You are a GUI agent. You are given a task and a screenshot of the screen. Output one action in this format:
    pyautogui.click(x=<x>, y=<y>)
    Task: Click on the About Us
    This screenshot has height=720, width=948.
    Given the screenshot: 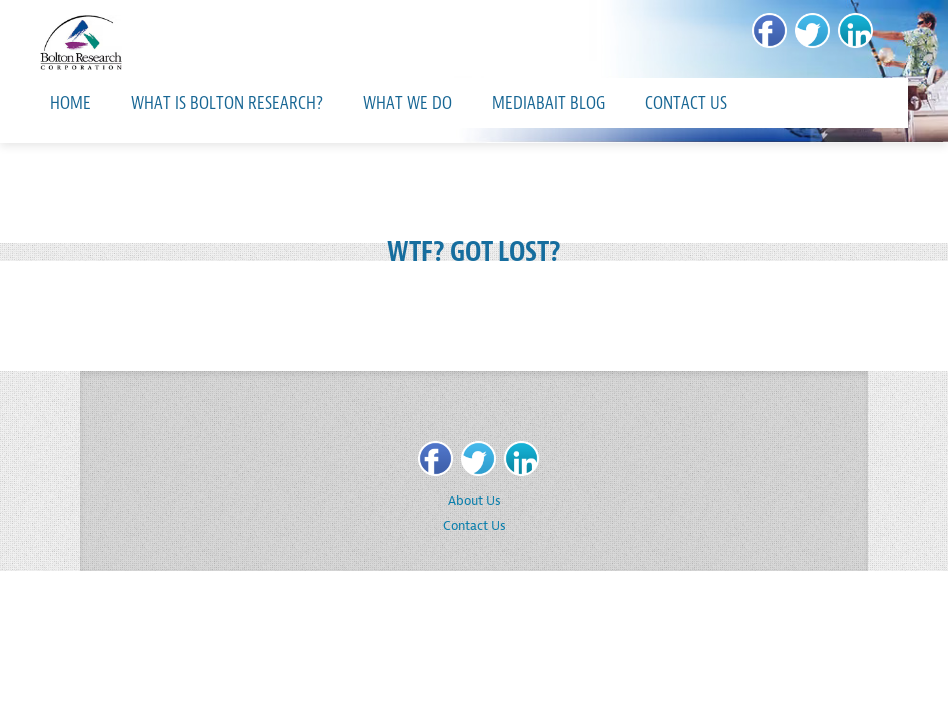 What is the action you would take?
    pyautogui.click(x=474, y=500)
    